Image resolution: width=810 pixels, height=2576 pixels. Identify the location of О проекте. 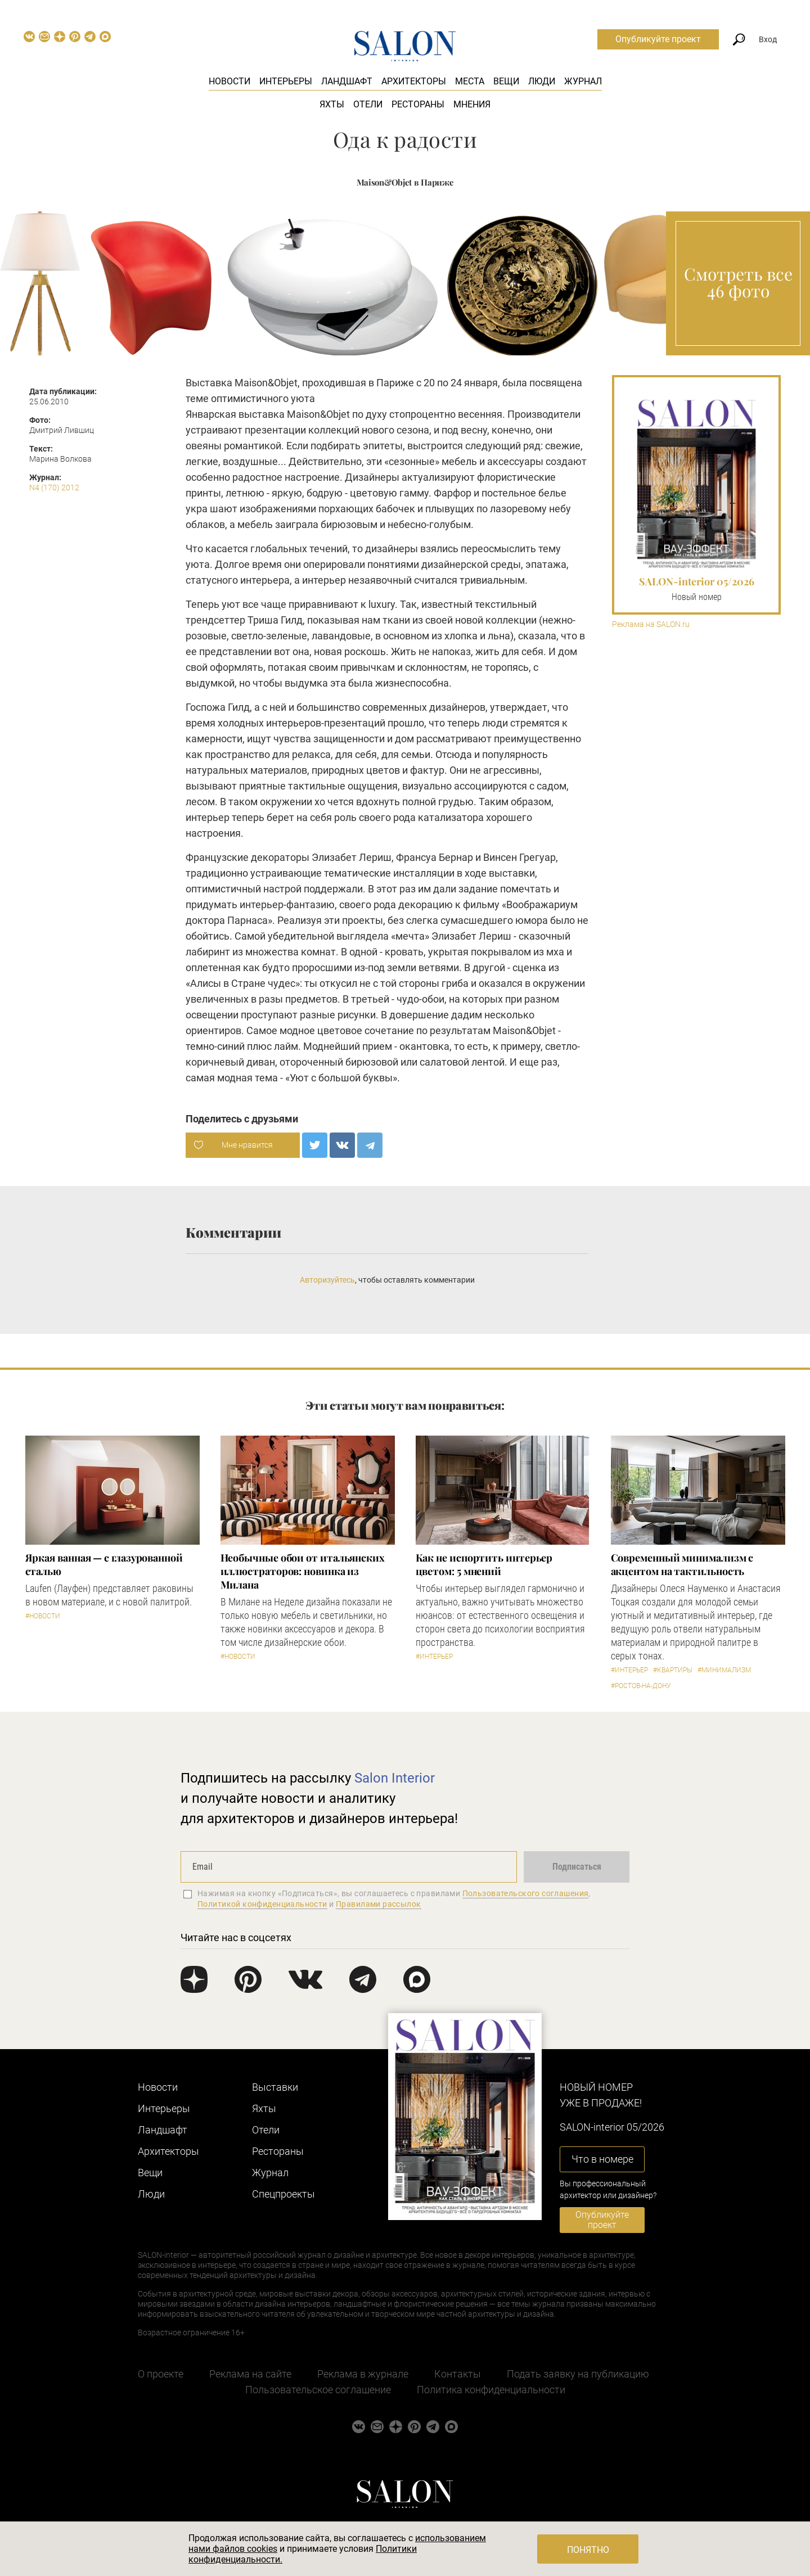
(160, 2374).